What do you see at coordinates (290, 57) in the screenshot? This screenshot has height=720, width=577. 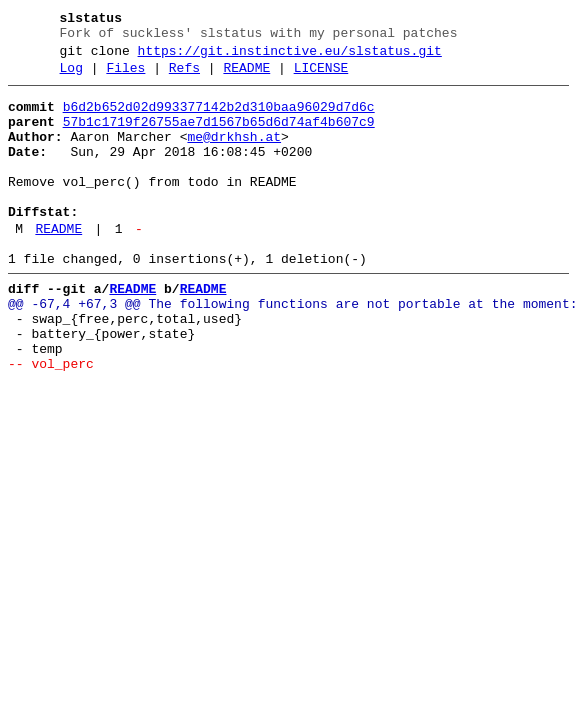 I see `https://git.instinctive.eu/slstatus.git` at bounding box center [290, 57].